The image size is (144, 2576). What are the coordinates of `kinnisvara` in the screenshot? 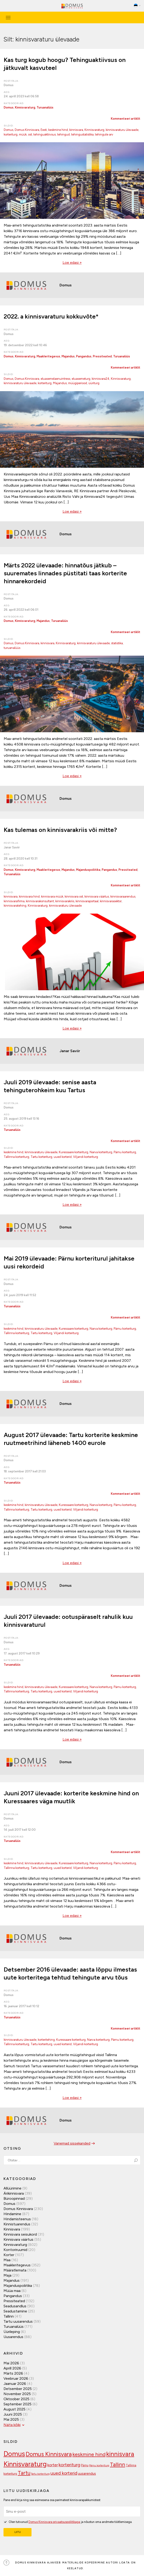 It's located at (76, 130).